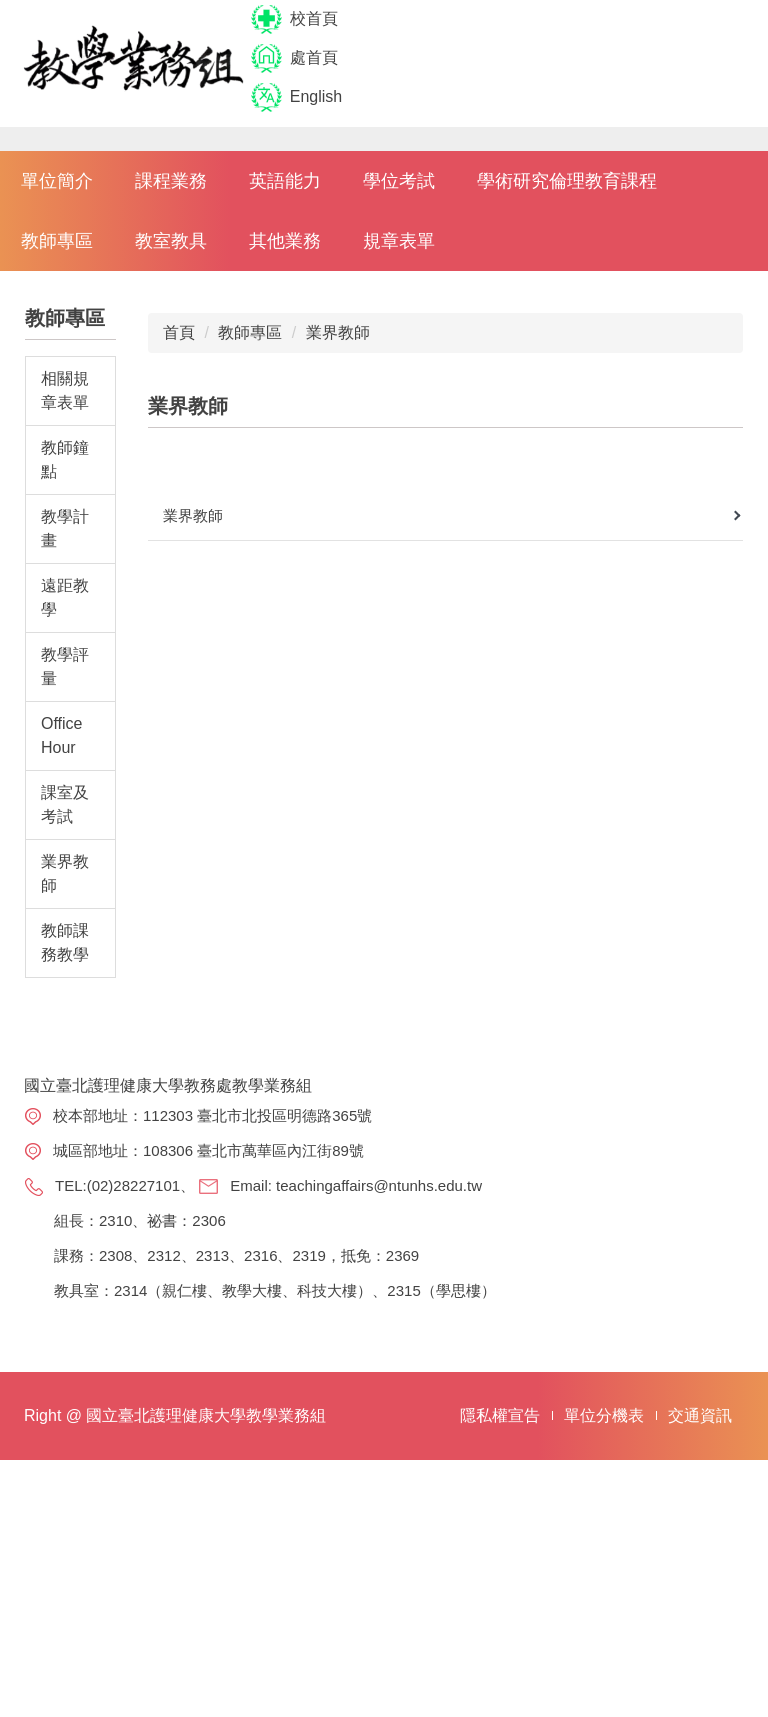 This screenshot has height=1717, width=768. Describe the element at coordinates (399, 368) in the screenshot. I see `學位考試 [button]` at that location.